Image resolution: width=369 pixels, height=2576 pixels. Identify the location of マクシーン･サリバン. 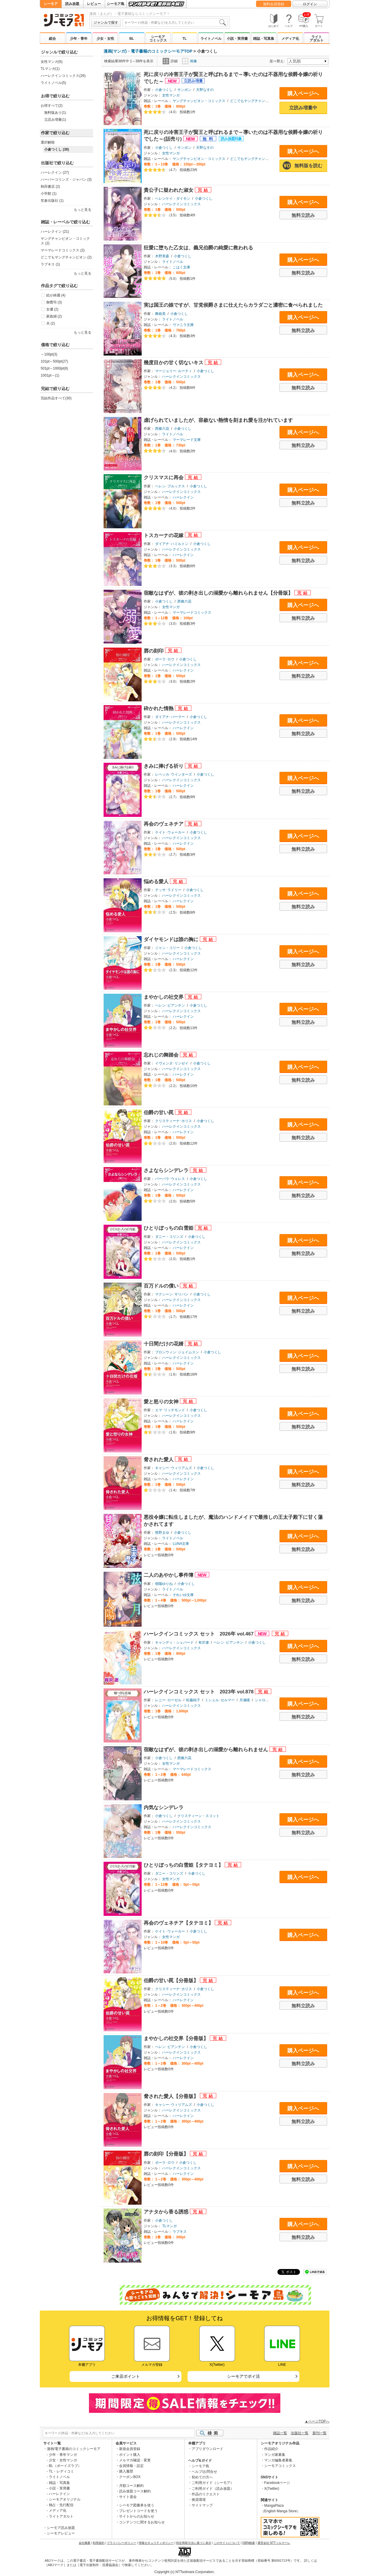
(171, 1294).